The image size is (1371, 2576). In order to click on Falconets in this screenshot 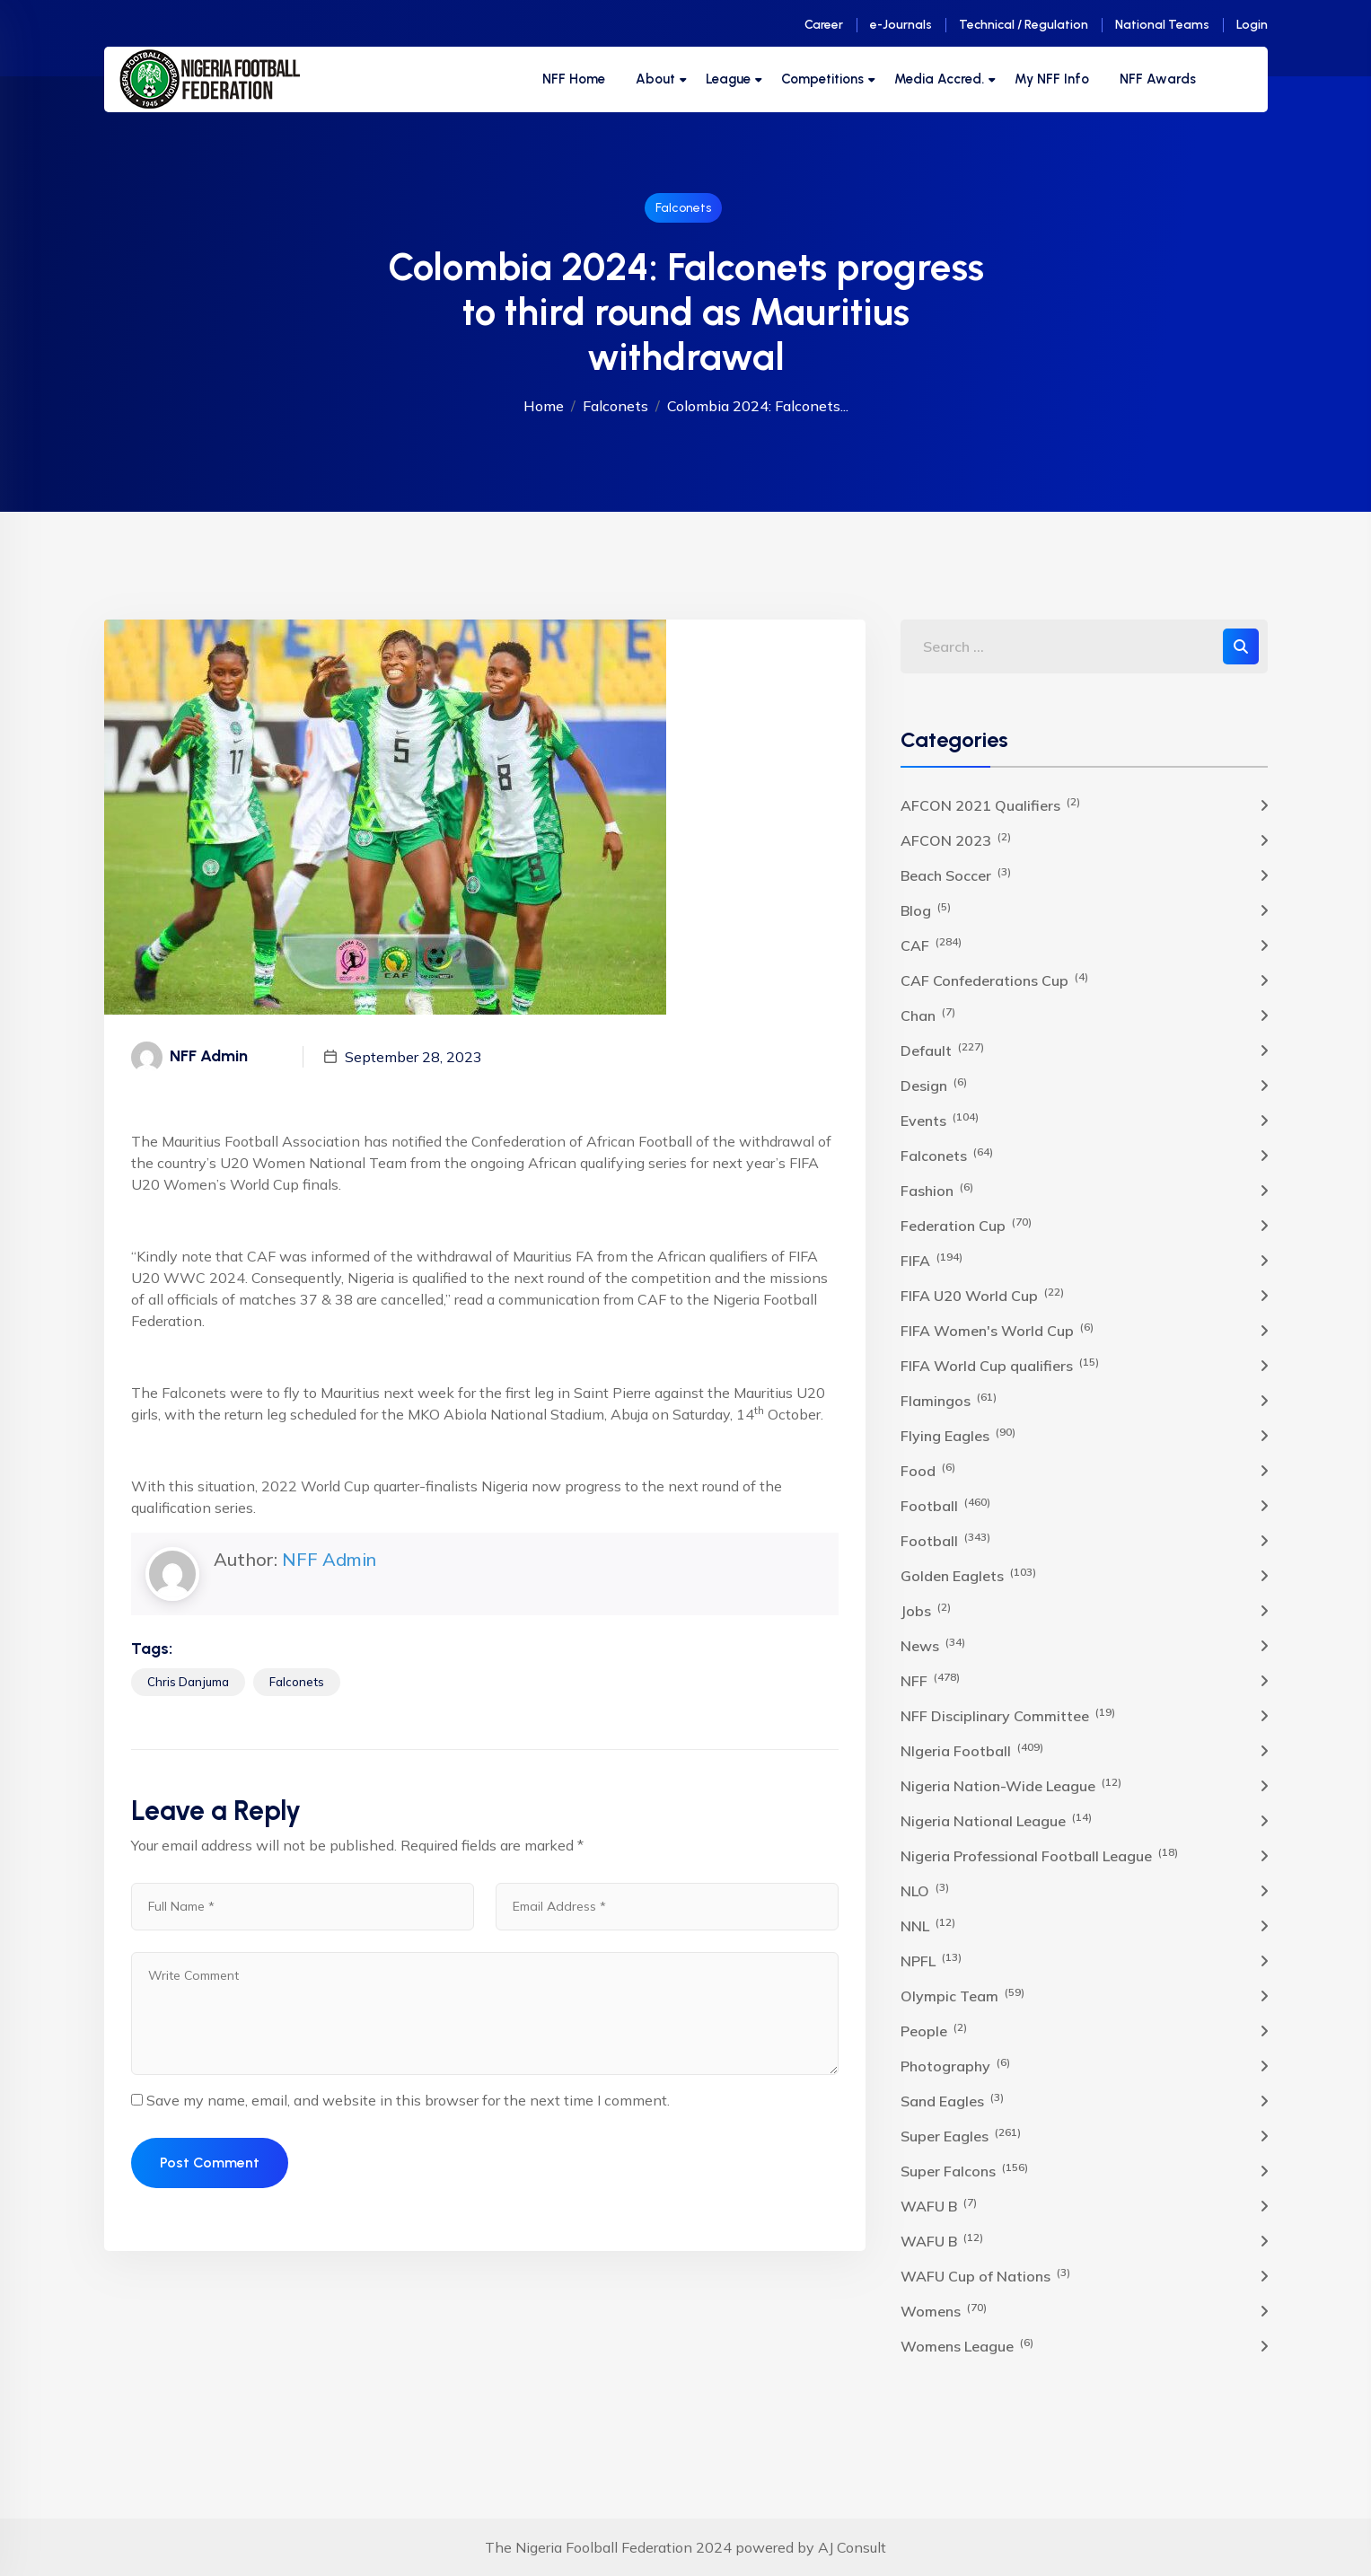, I will do `click(683, 207)`.